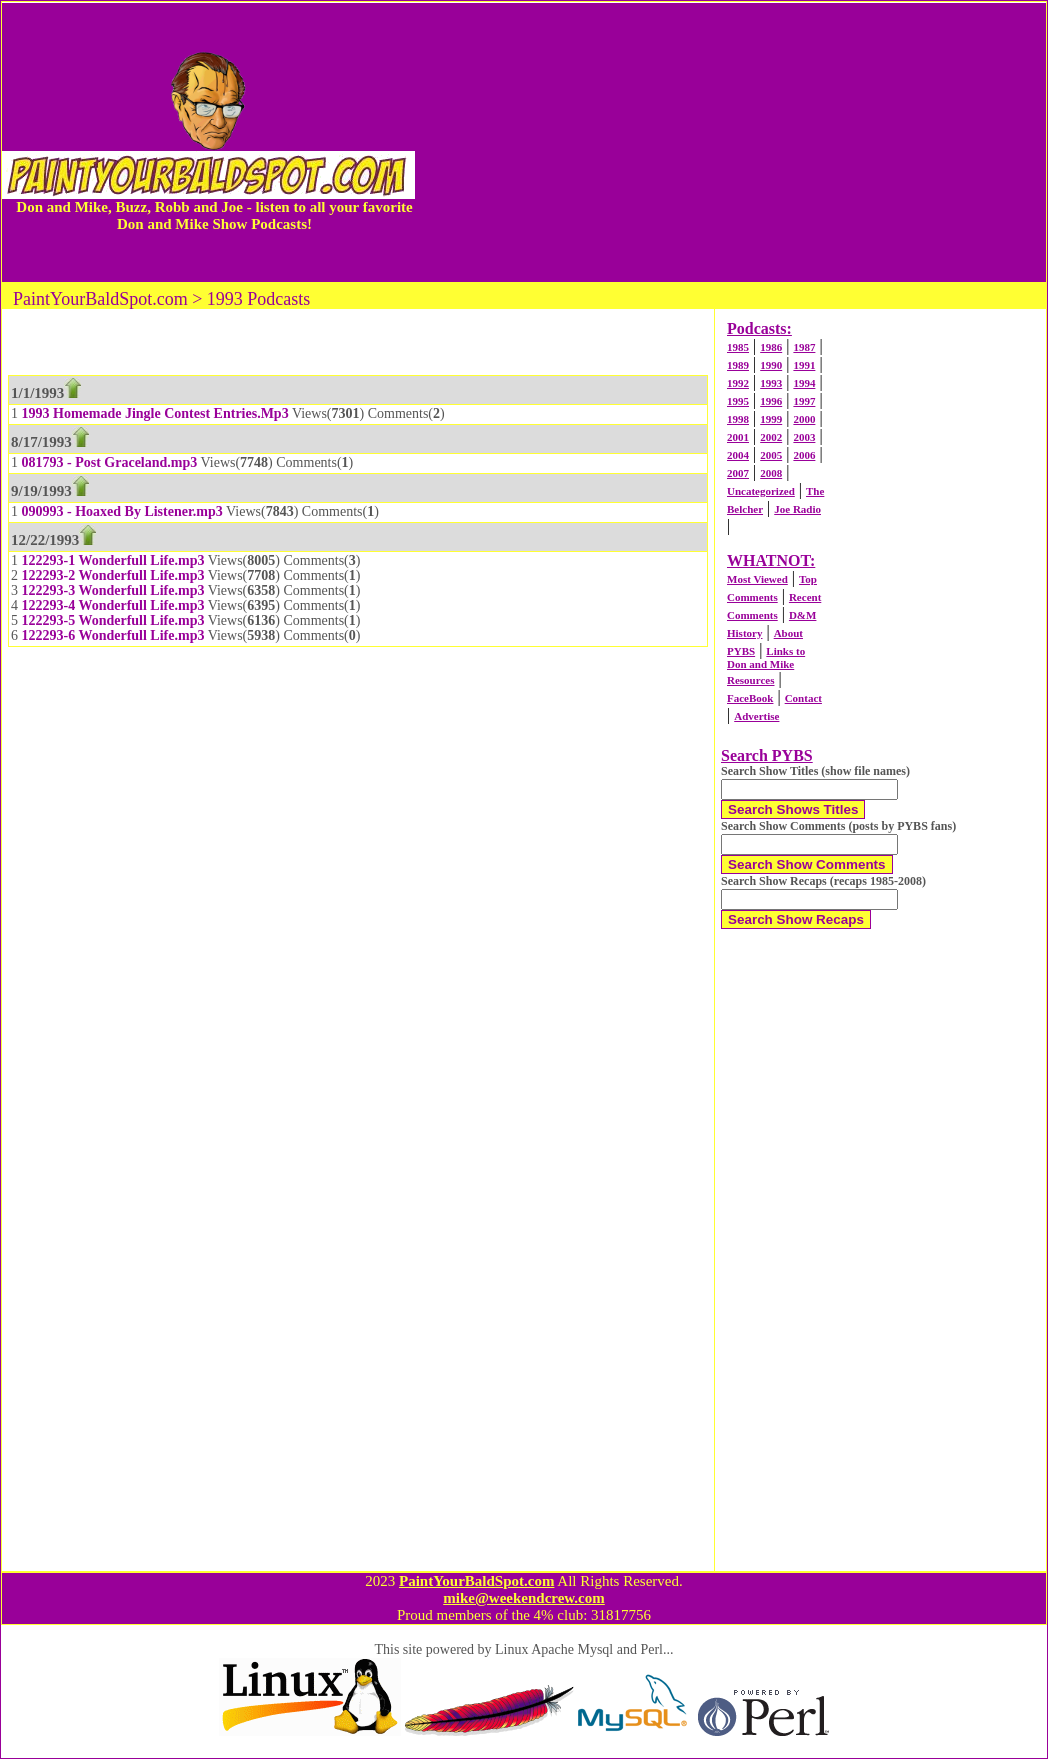 The width and height of the screenshot is (1048, 1759). Describe the element at coordinates (804, 347) in the screenshot. I see `1987` at that location.